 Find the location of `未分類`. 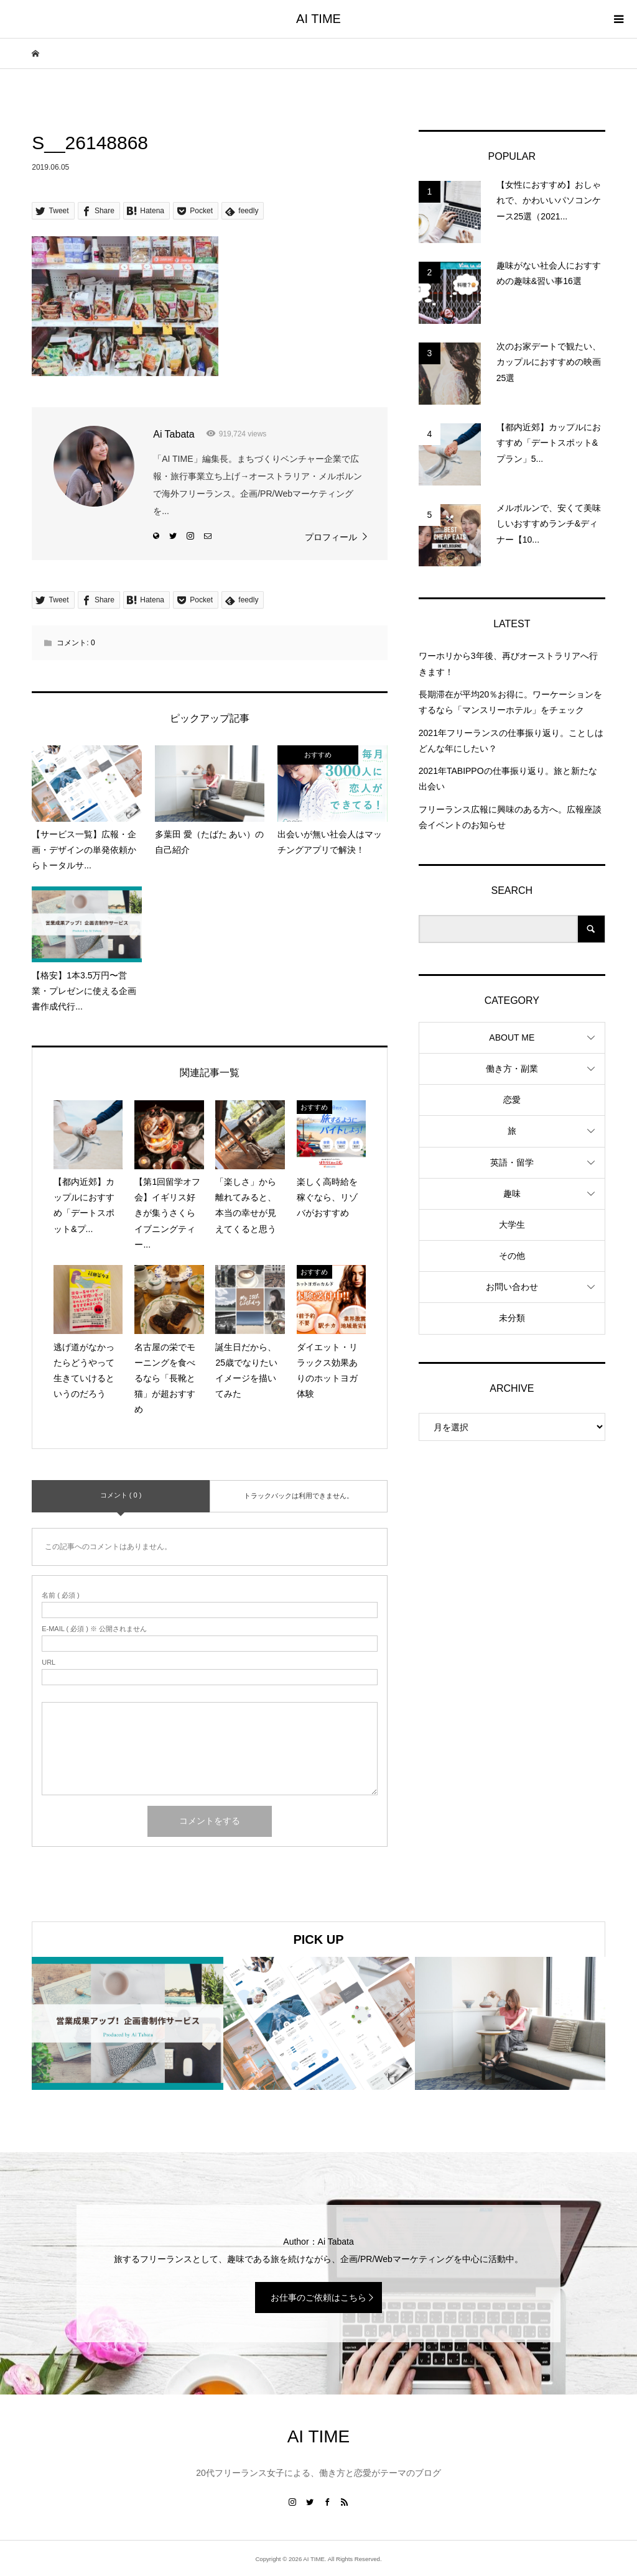

未分類 is located at coordinates (512, 1318).